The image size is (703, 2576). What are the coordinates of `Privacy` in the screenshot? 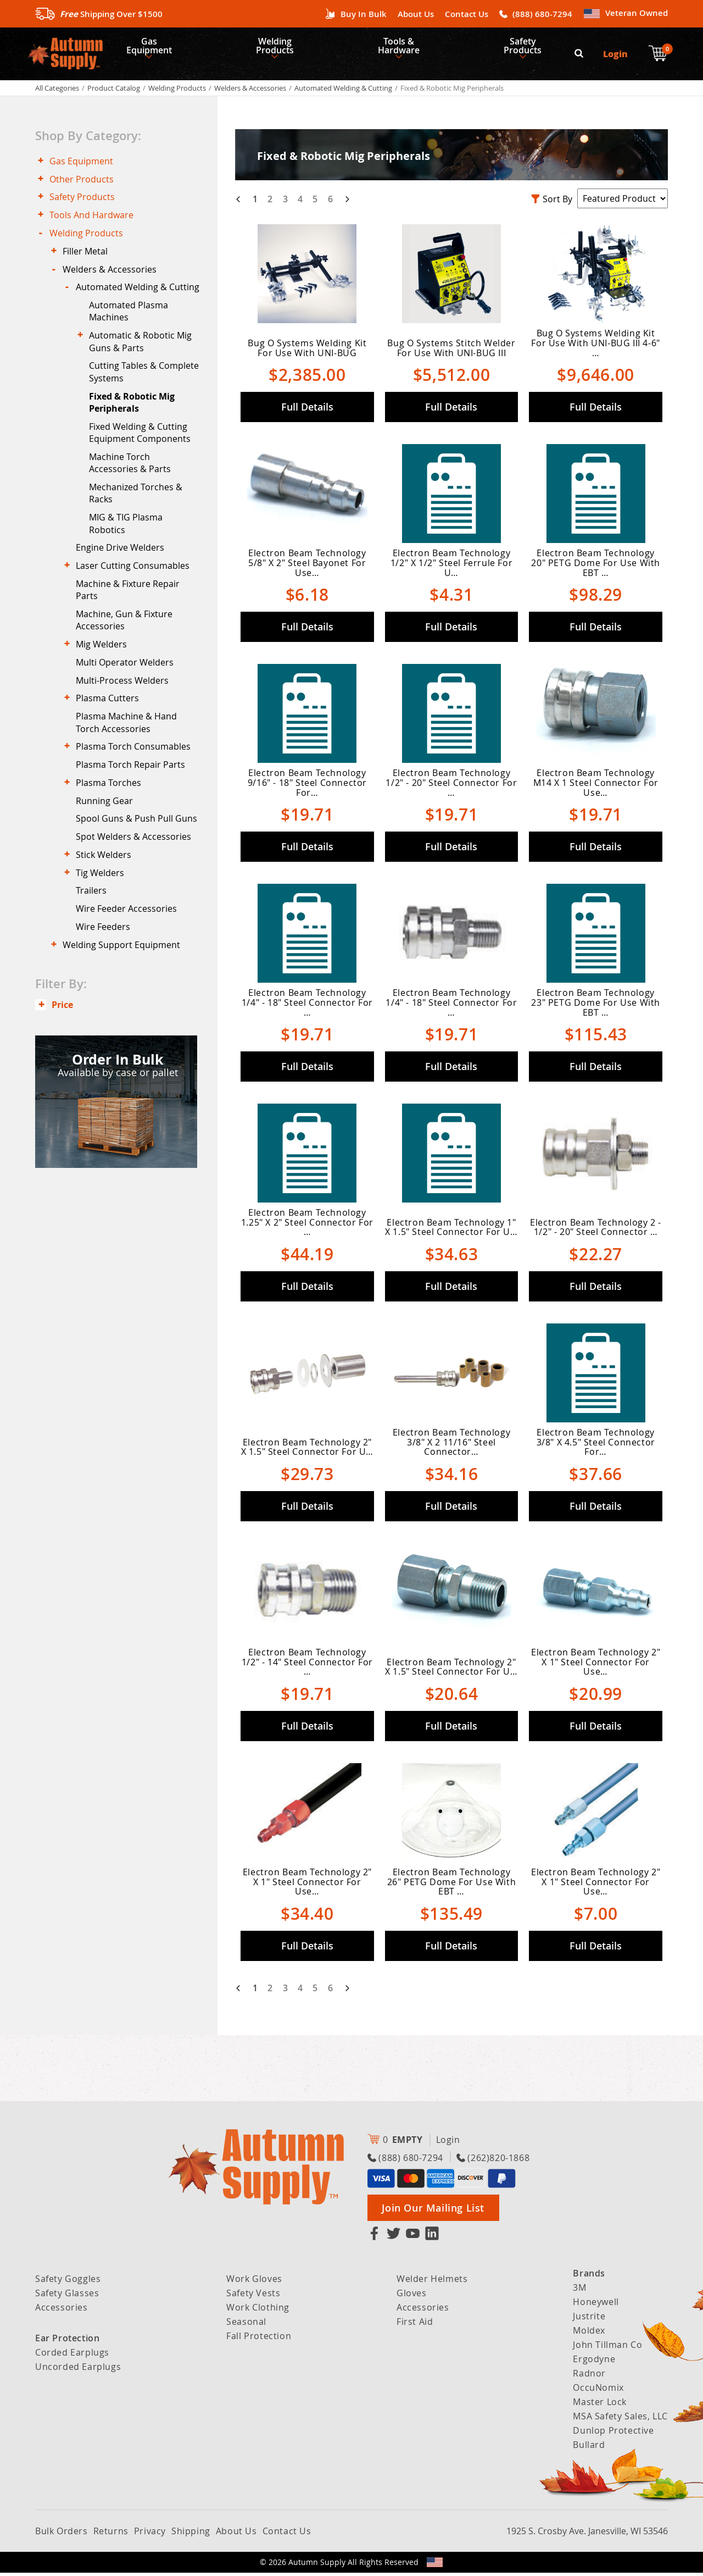 It's located at (150, 2534).